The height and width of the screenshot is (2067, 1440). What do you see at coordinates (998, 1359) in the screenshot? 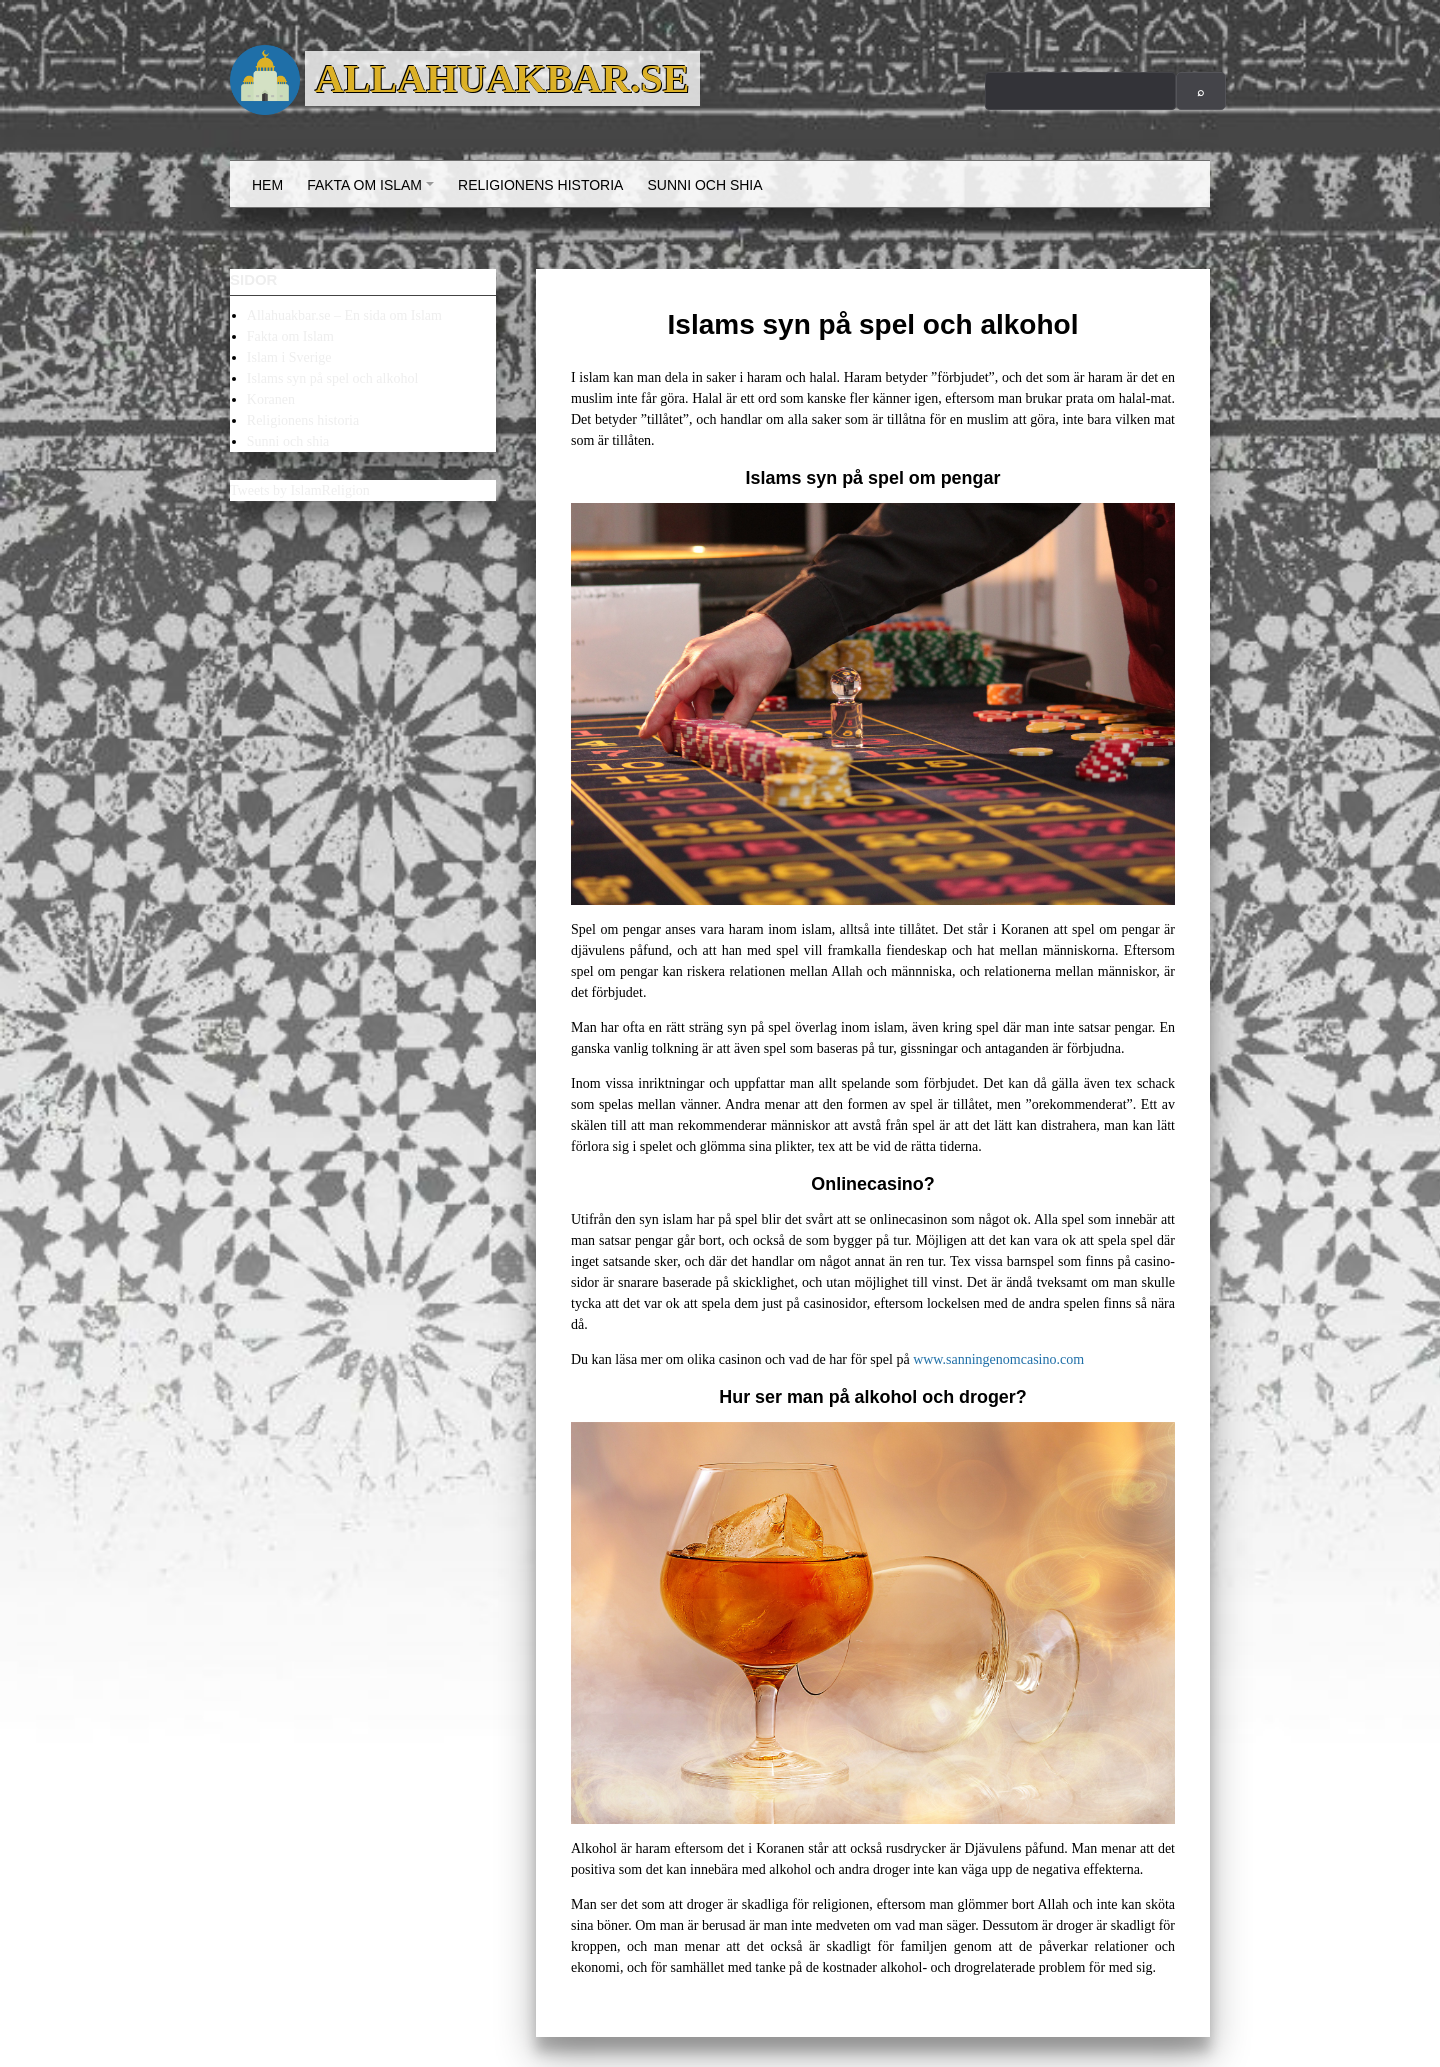
I see `www.sanningenomcasino.com` at bounding box center [998, 1359].